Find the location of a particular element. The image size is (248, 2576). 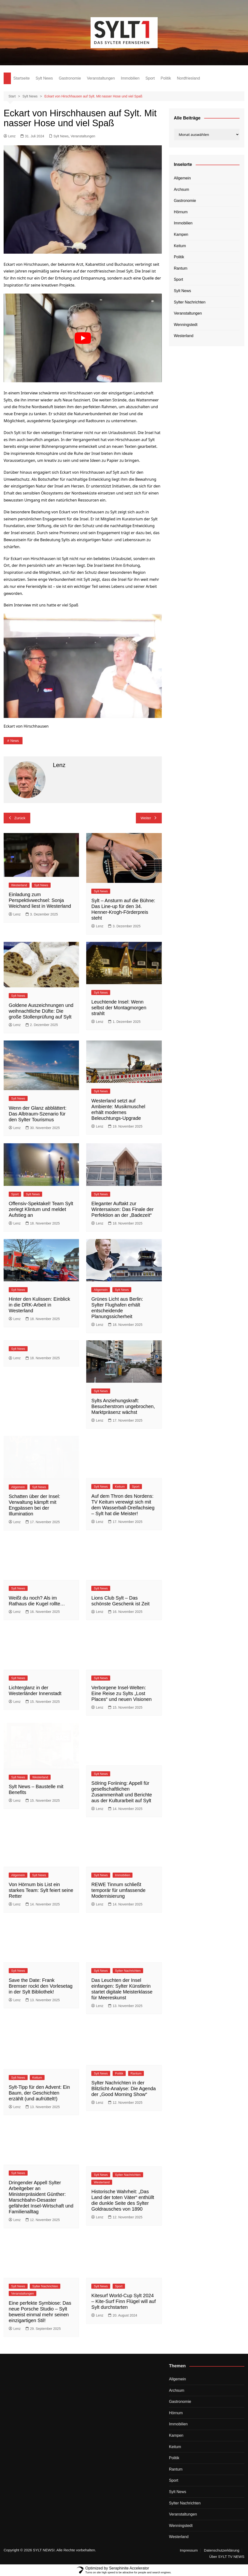

Sylter Nachrichten in der Blitzlicht-Analyse: Die Agenda der „Good Morning Show“ is located at coordinates (123, 2088).